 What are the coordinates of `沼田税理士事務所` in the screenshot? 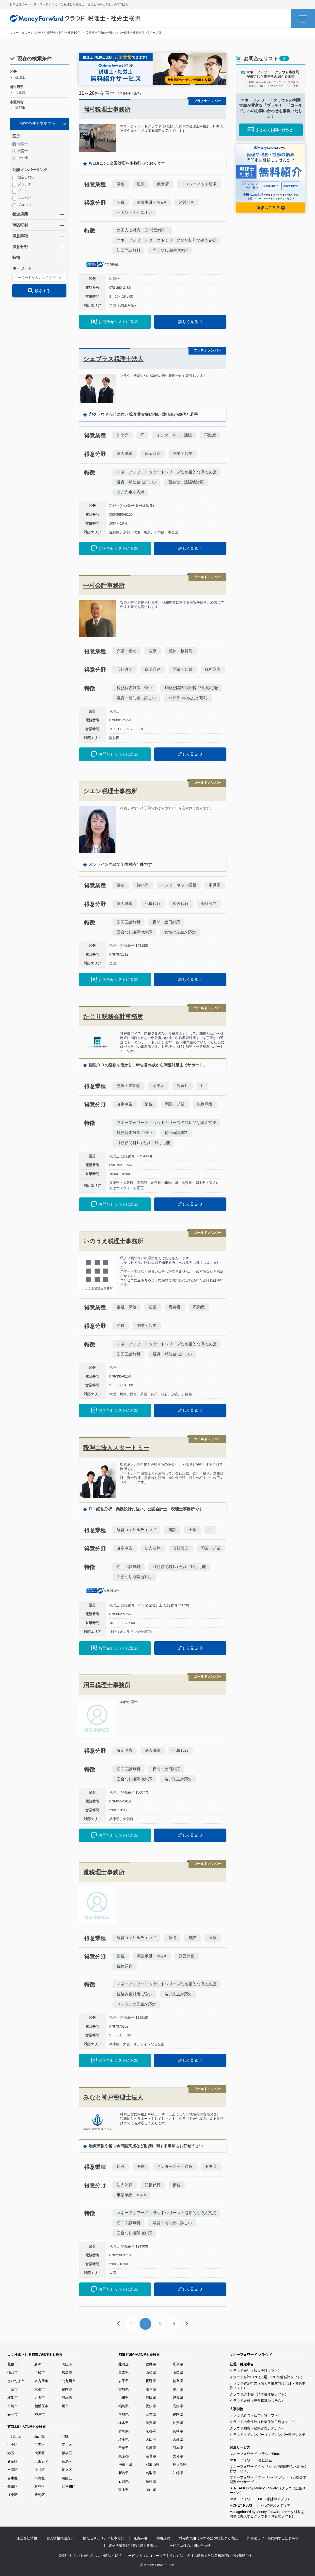 It's located at (106, 1685).